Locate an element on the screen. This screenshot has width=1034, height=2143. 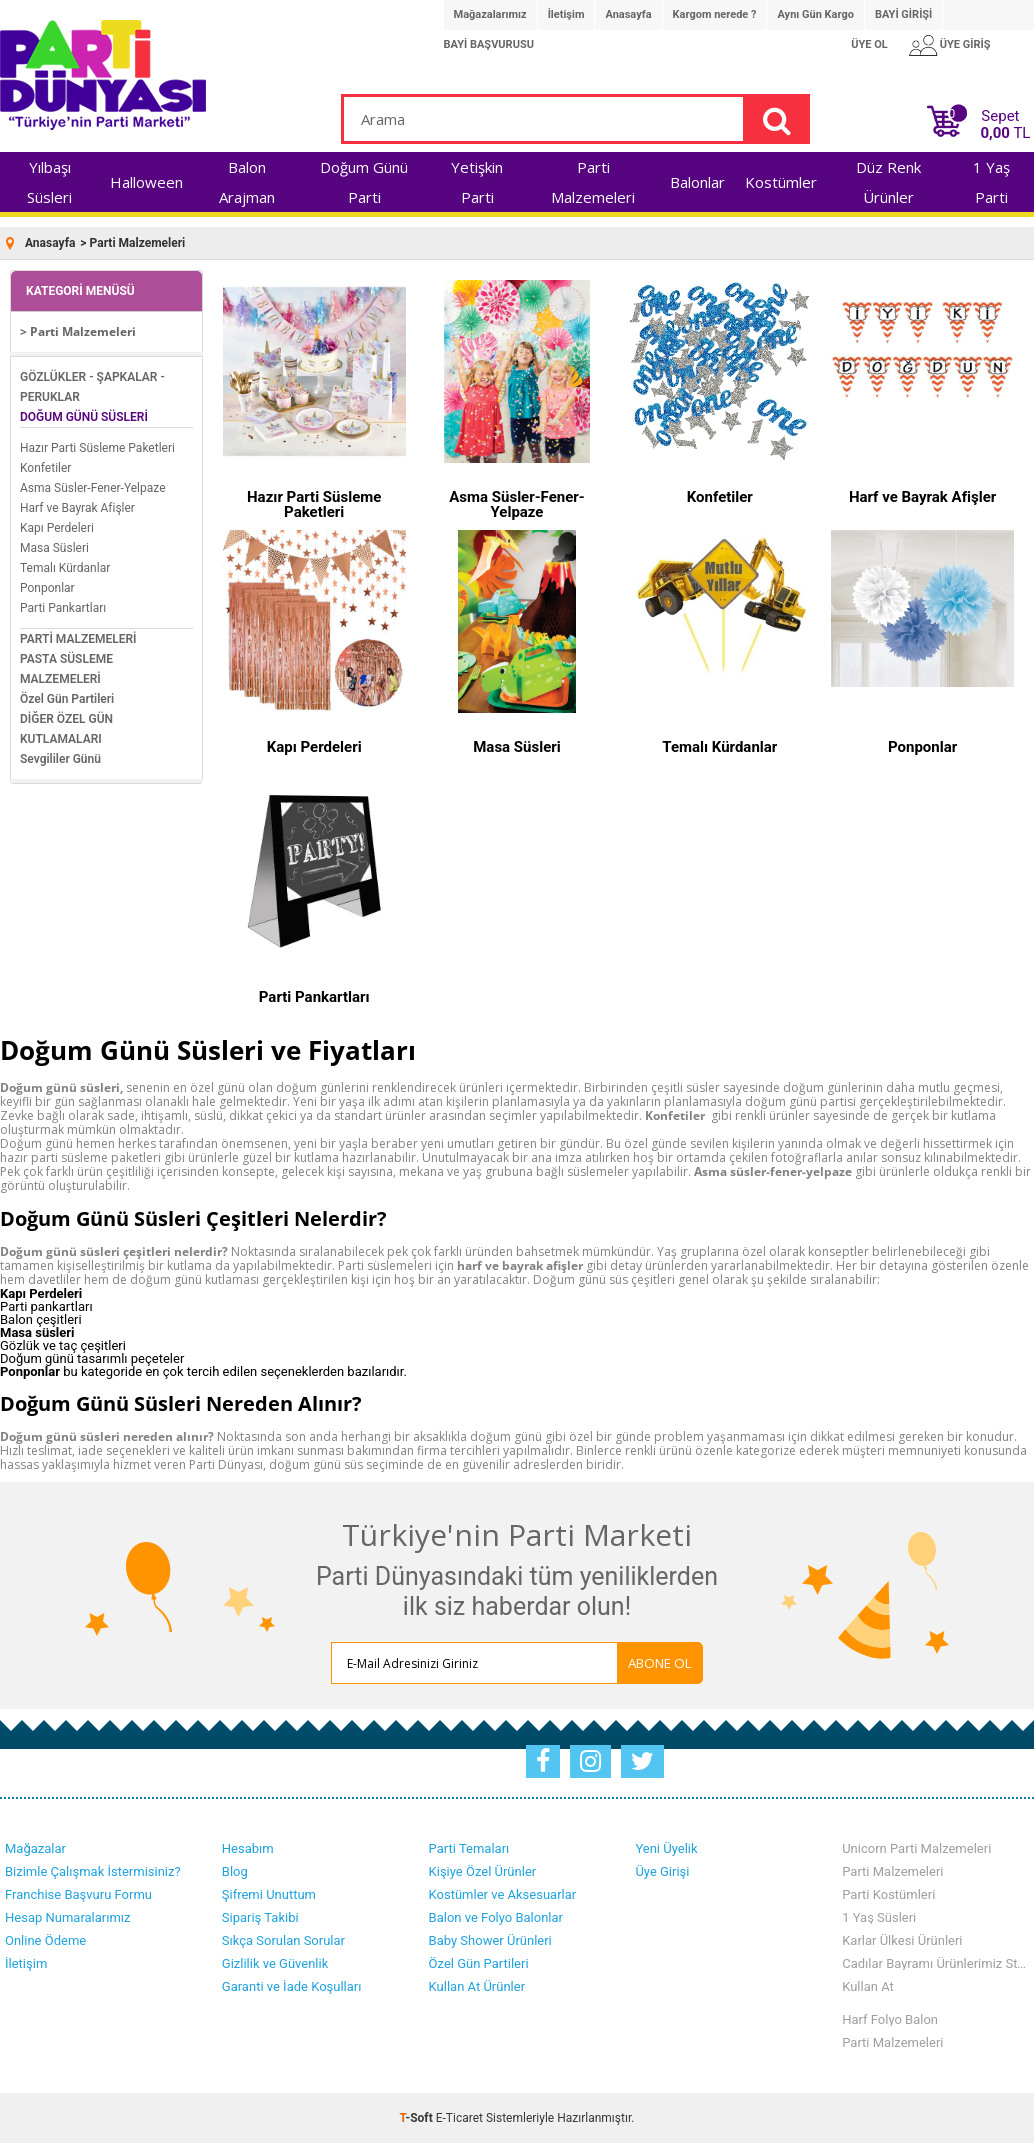
Kişiye Özel Ürünler is located at coordinates (483, 1871).